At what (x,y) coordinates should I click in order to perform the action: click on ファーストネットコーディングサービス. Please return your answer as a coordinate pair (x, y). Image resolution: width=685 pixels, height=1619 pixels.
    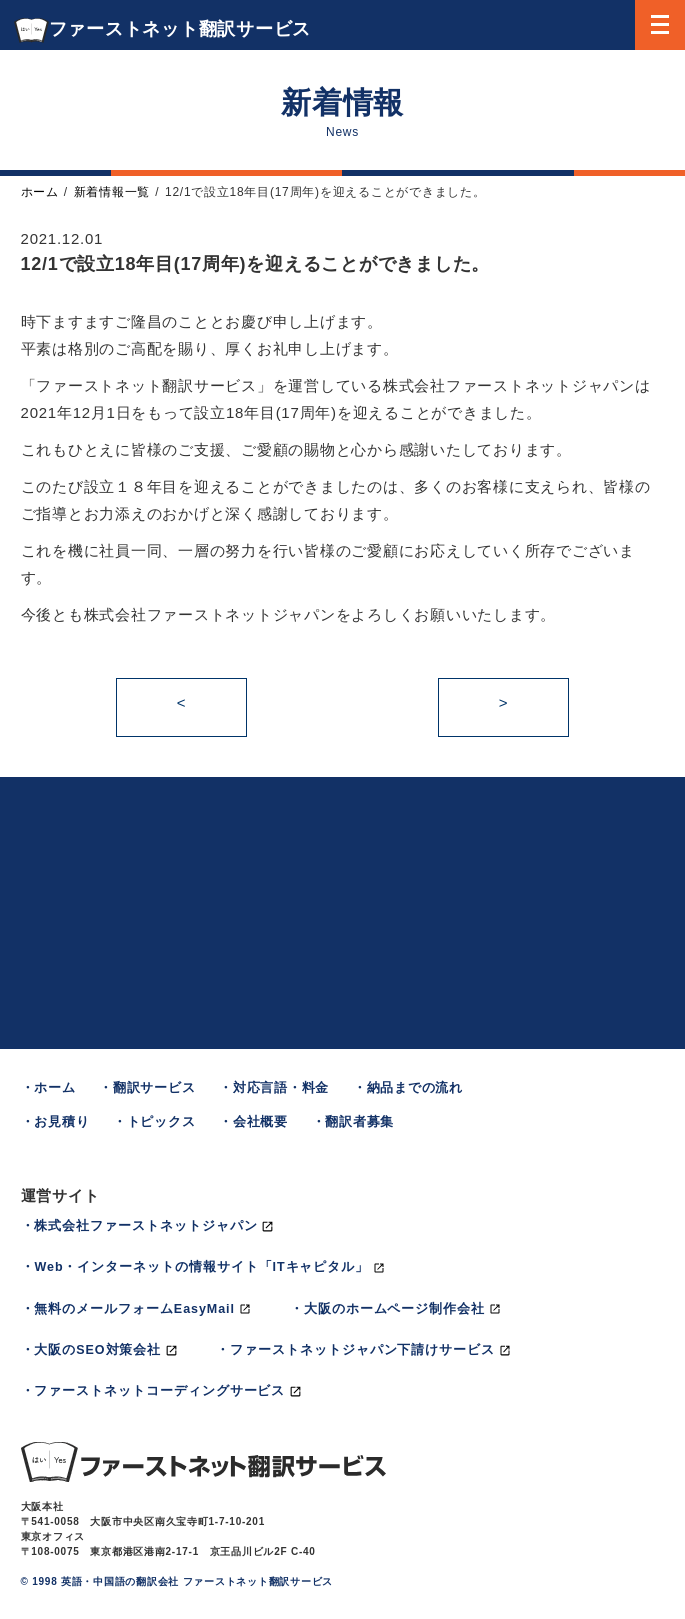
    Looking at the image, I should click on (159, 1391).